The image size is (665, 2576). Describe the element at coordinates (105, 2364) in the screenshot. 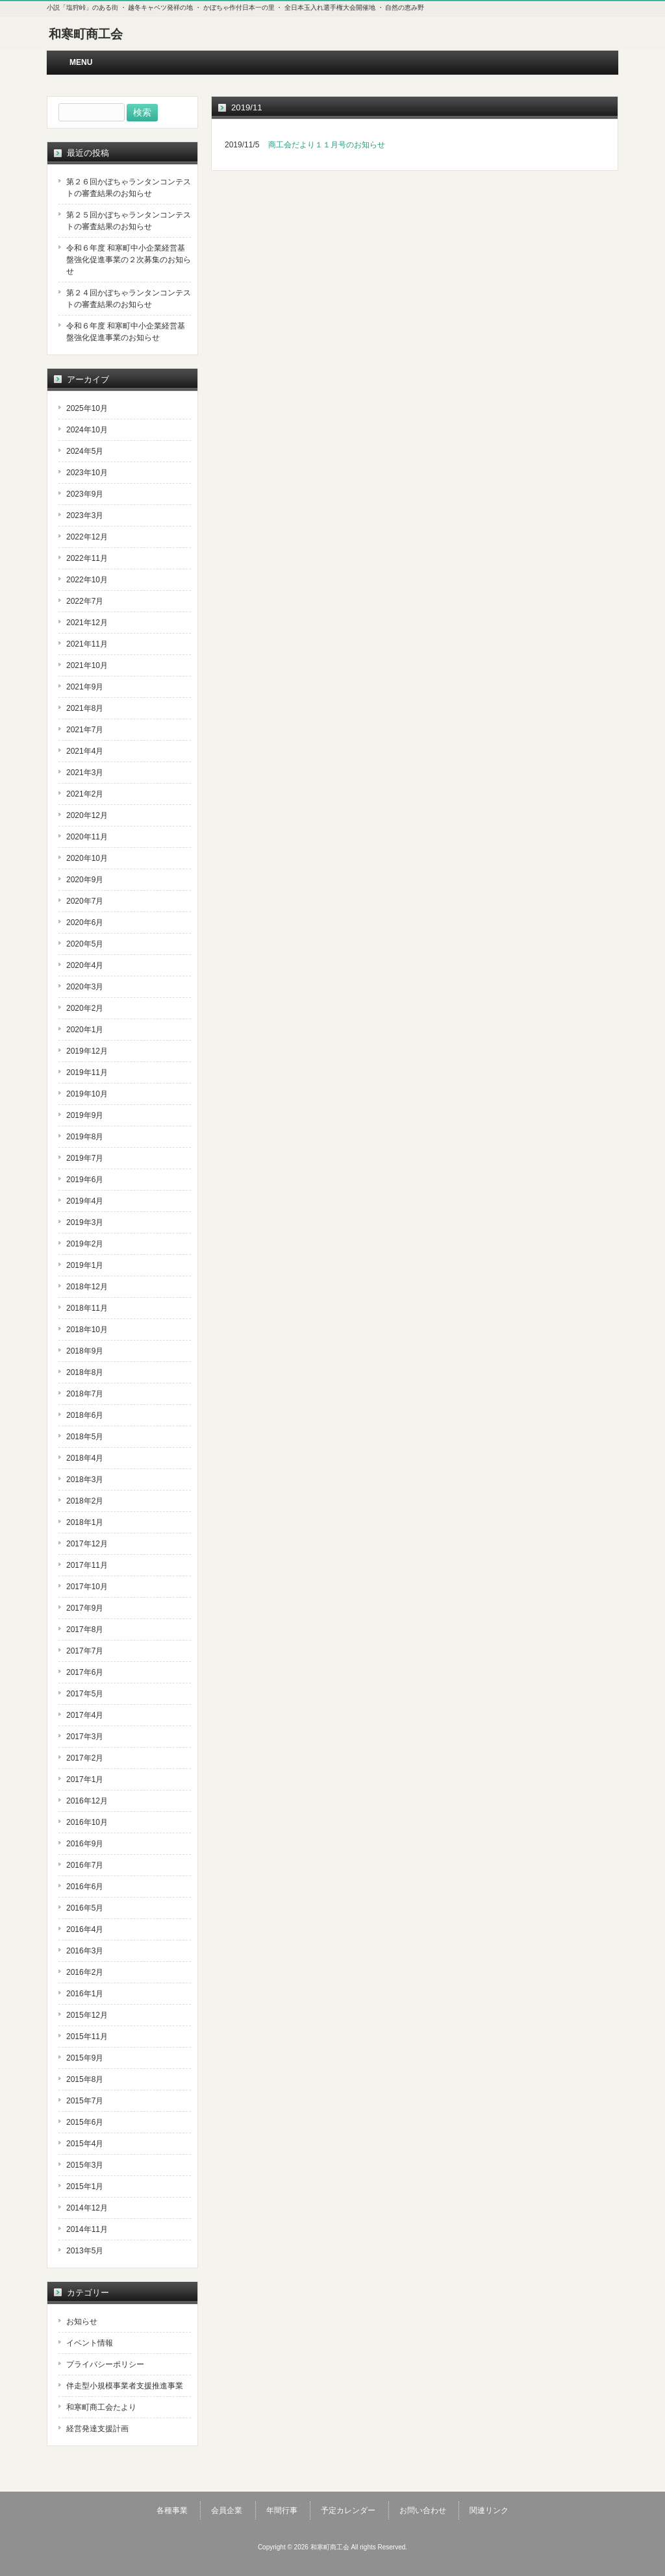

I see `プライバシーポリシー` at that location.